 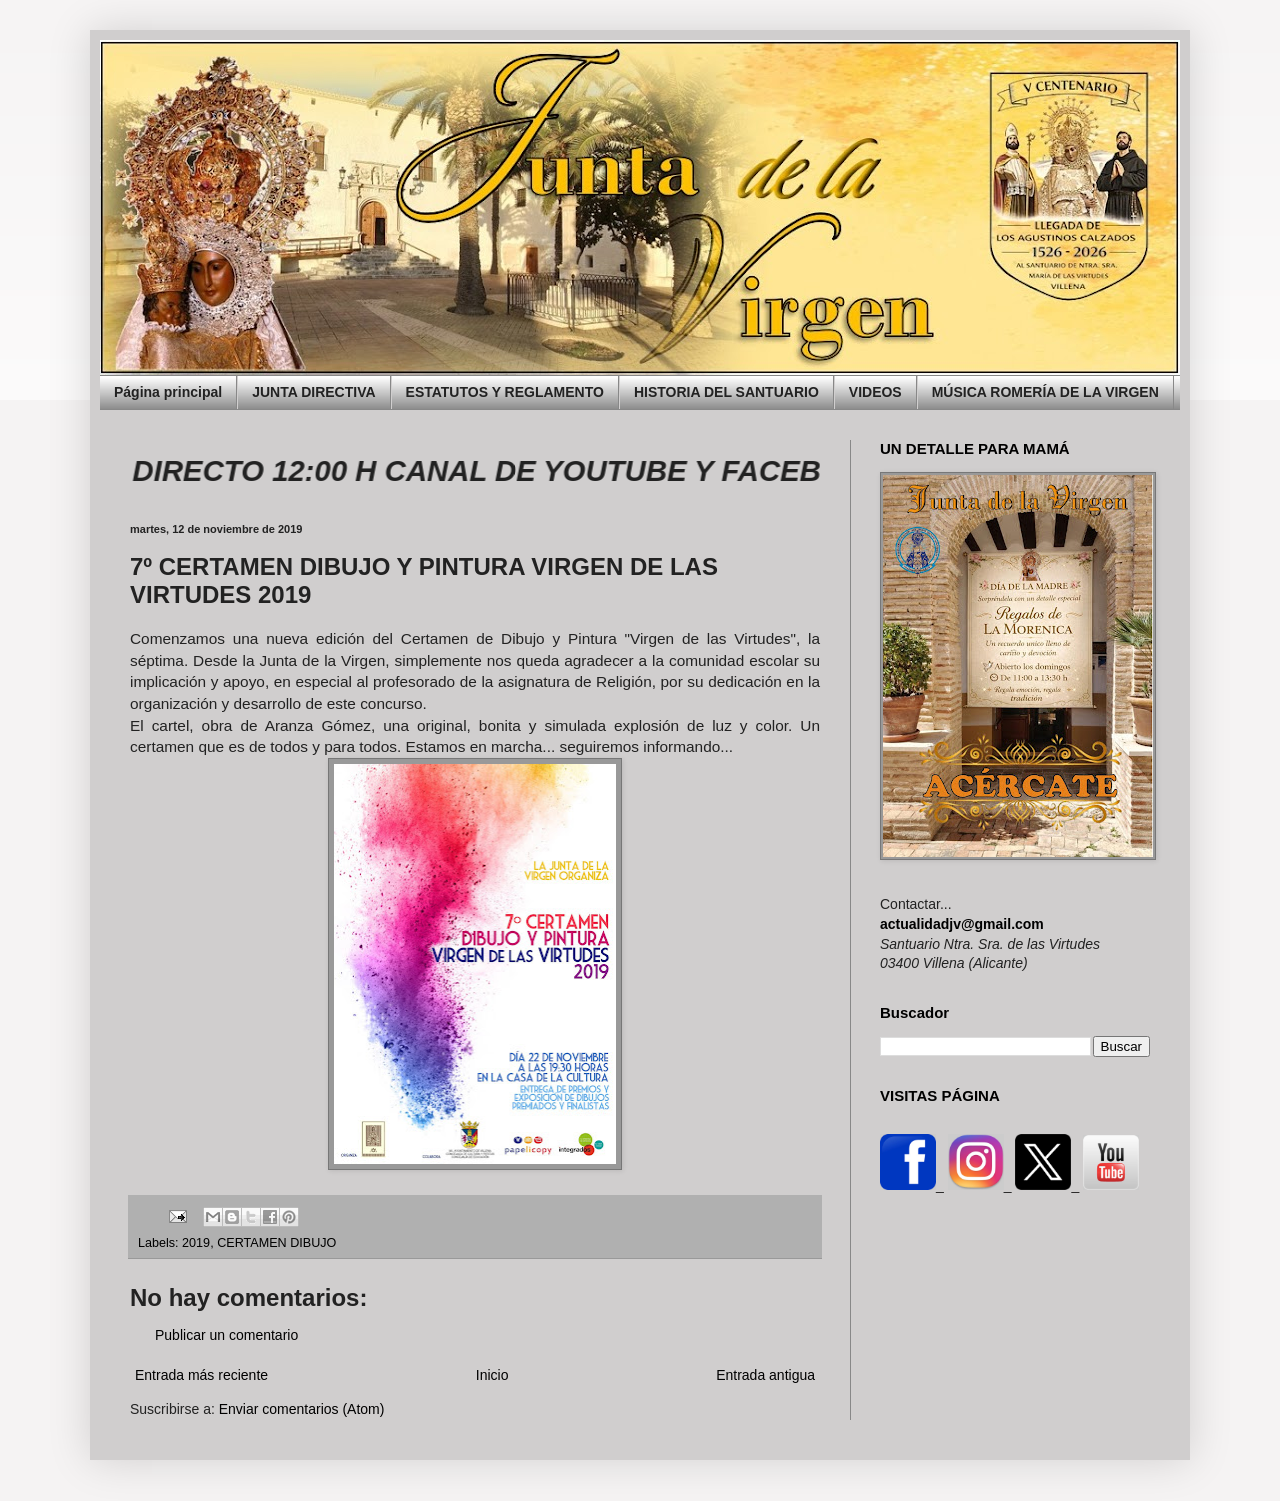 I want to click on Enviar comentarios (Atom), so click(x=302, y=1409).